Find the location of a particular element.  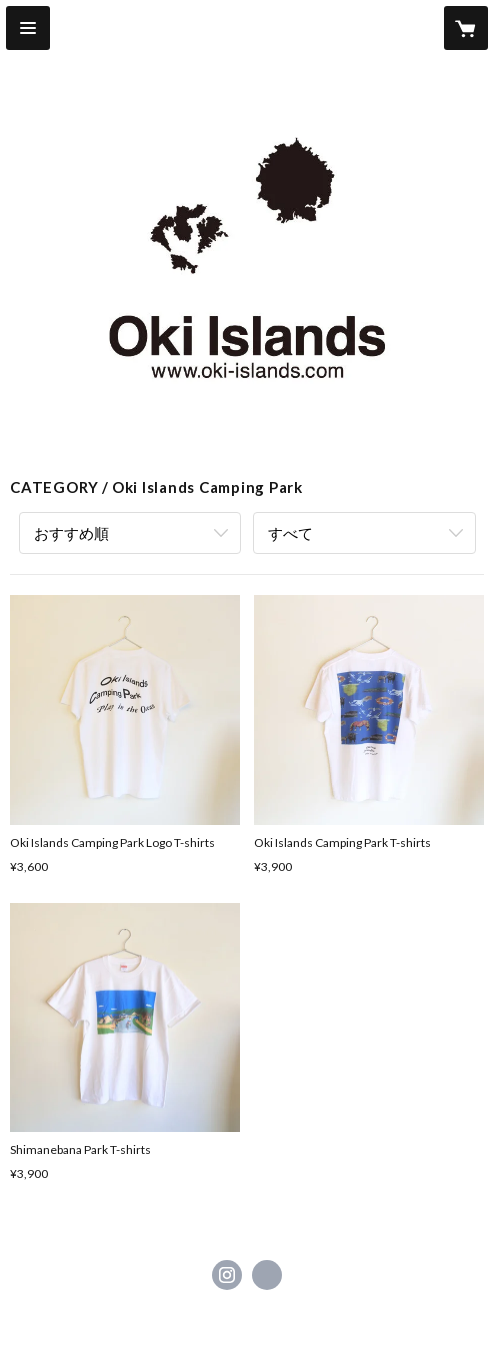

[カートに入っているアイテムを表示] is located at coordinates (466, 28).